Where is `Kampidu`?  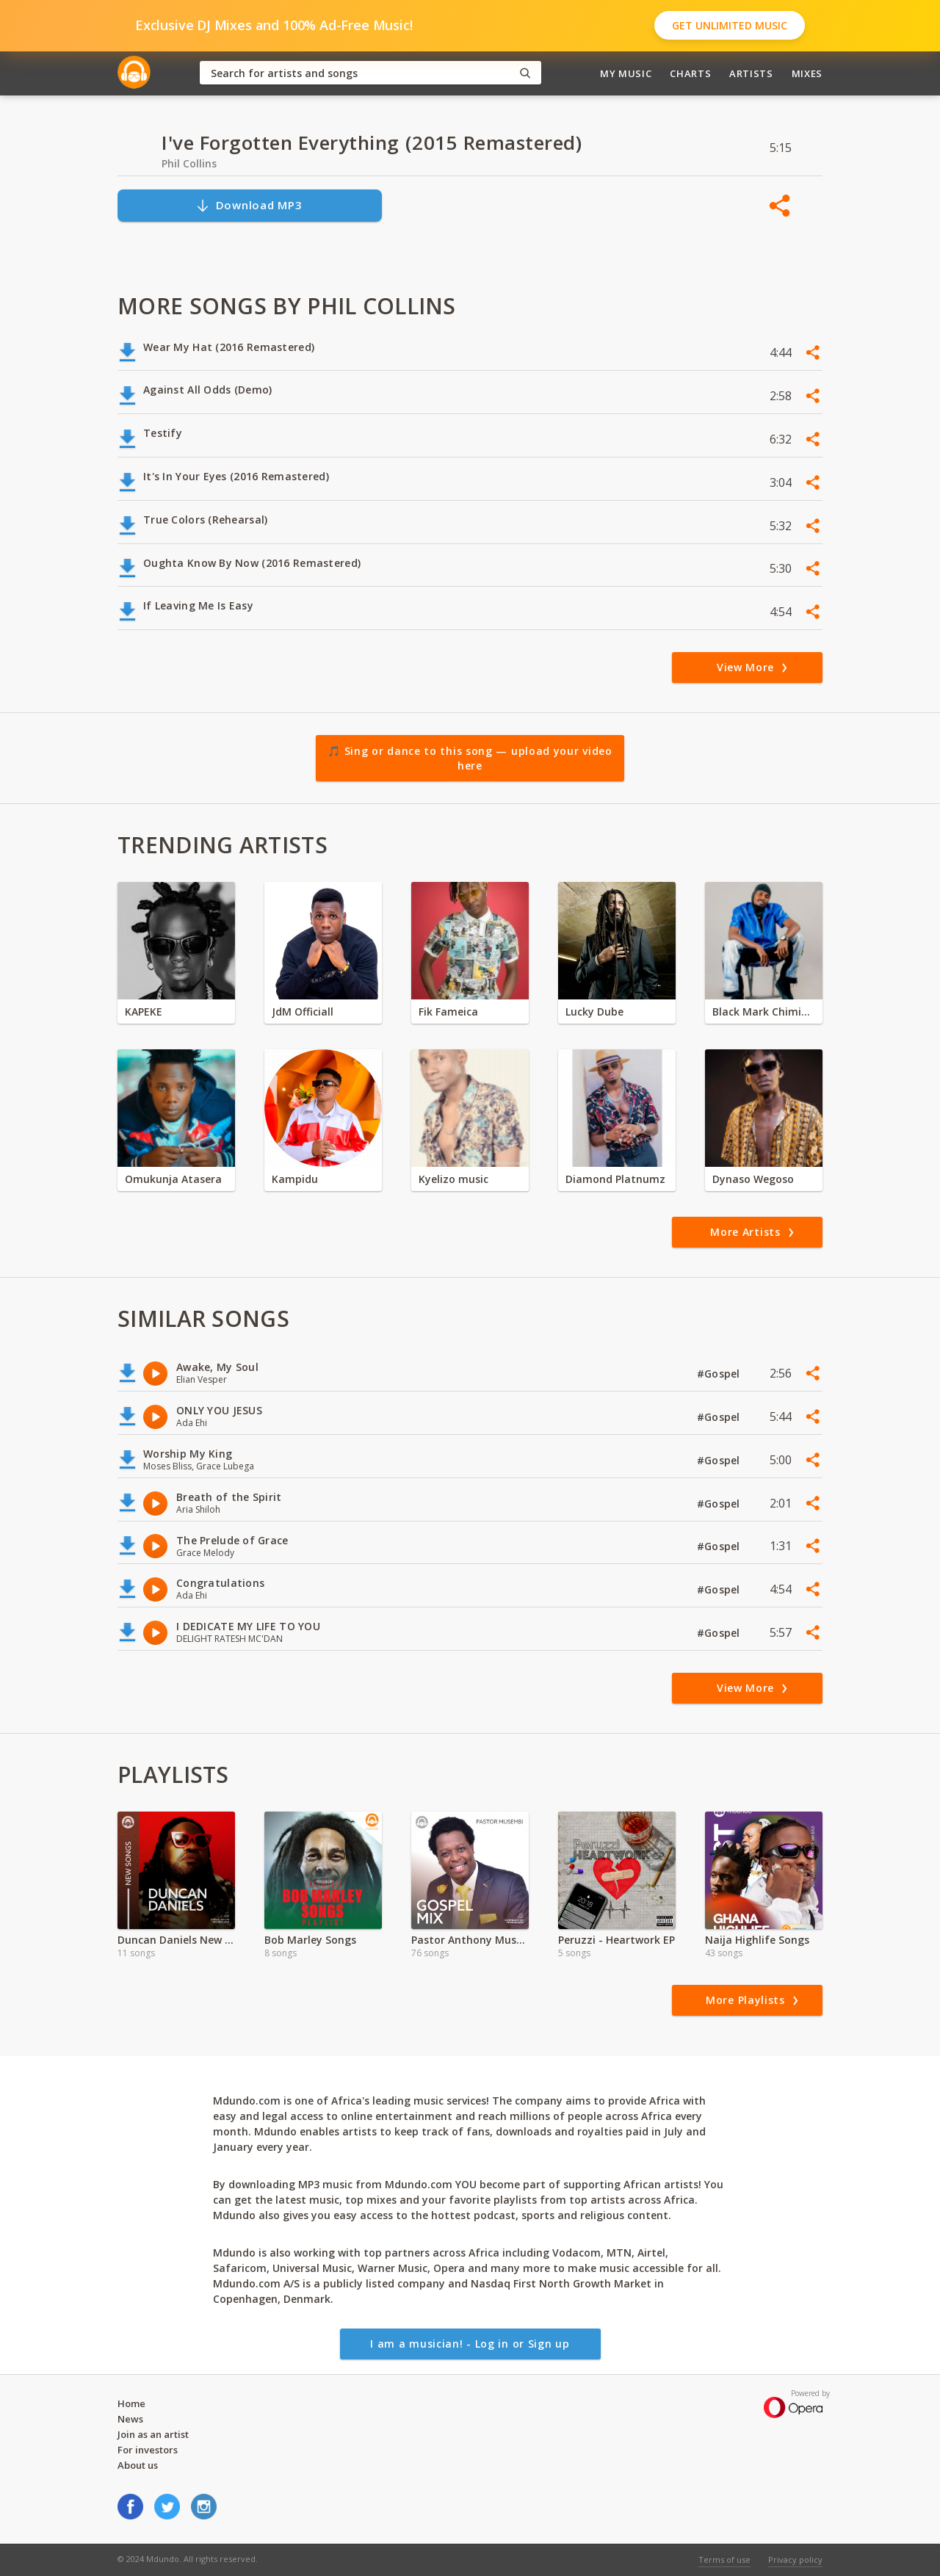
Kampidu is located at coordinates (295, 1179).